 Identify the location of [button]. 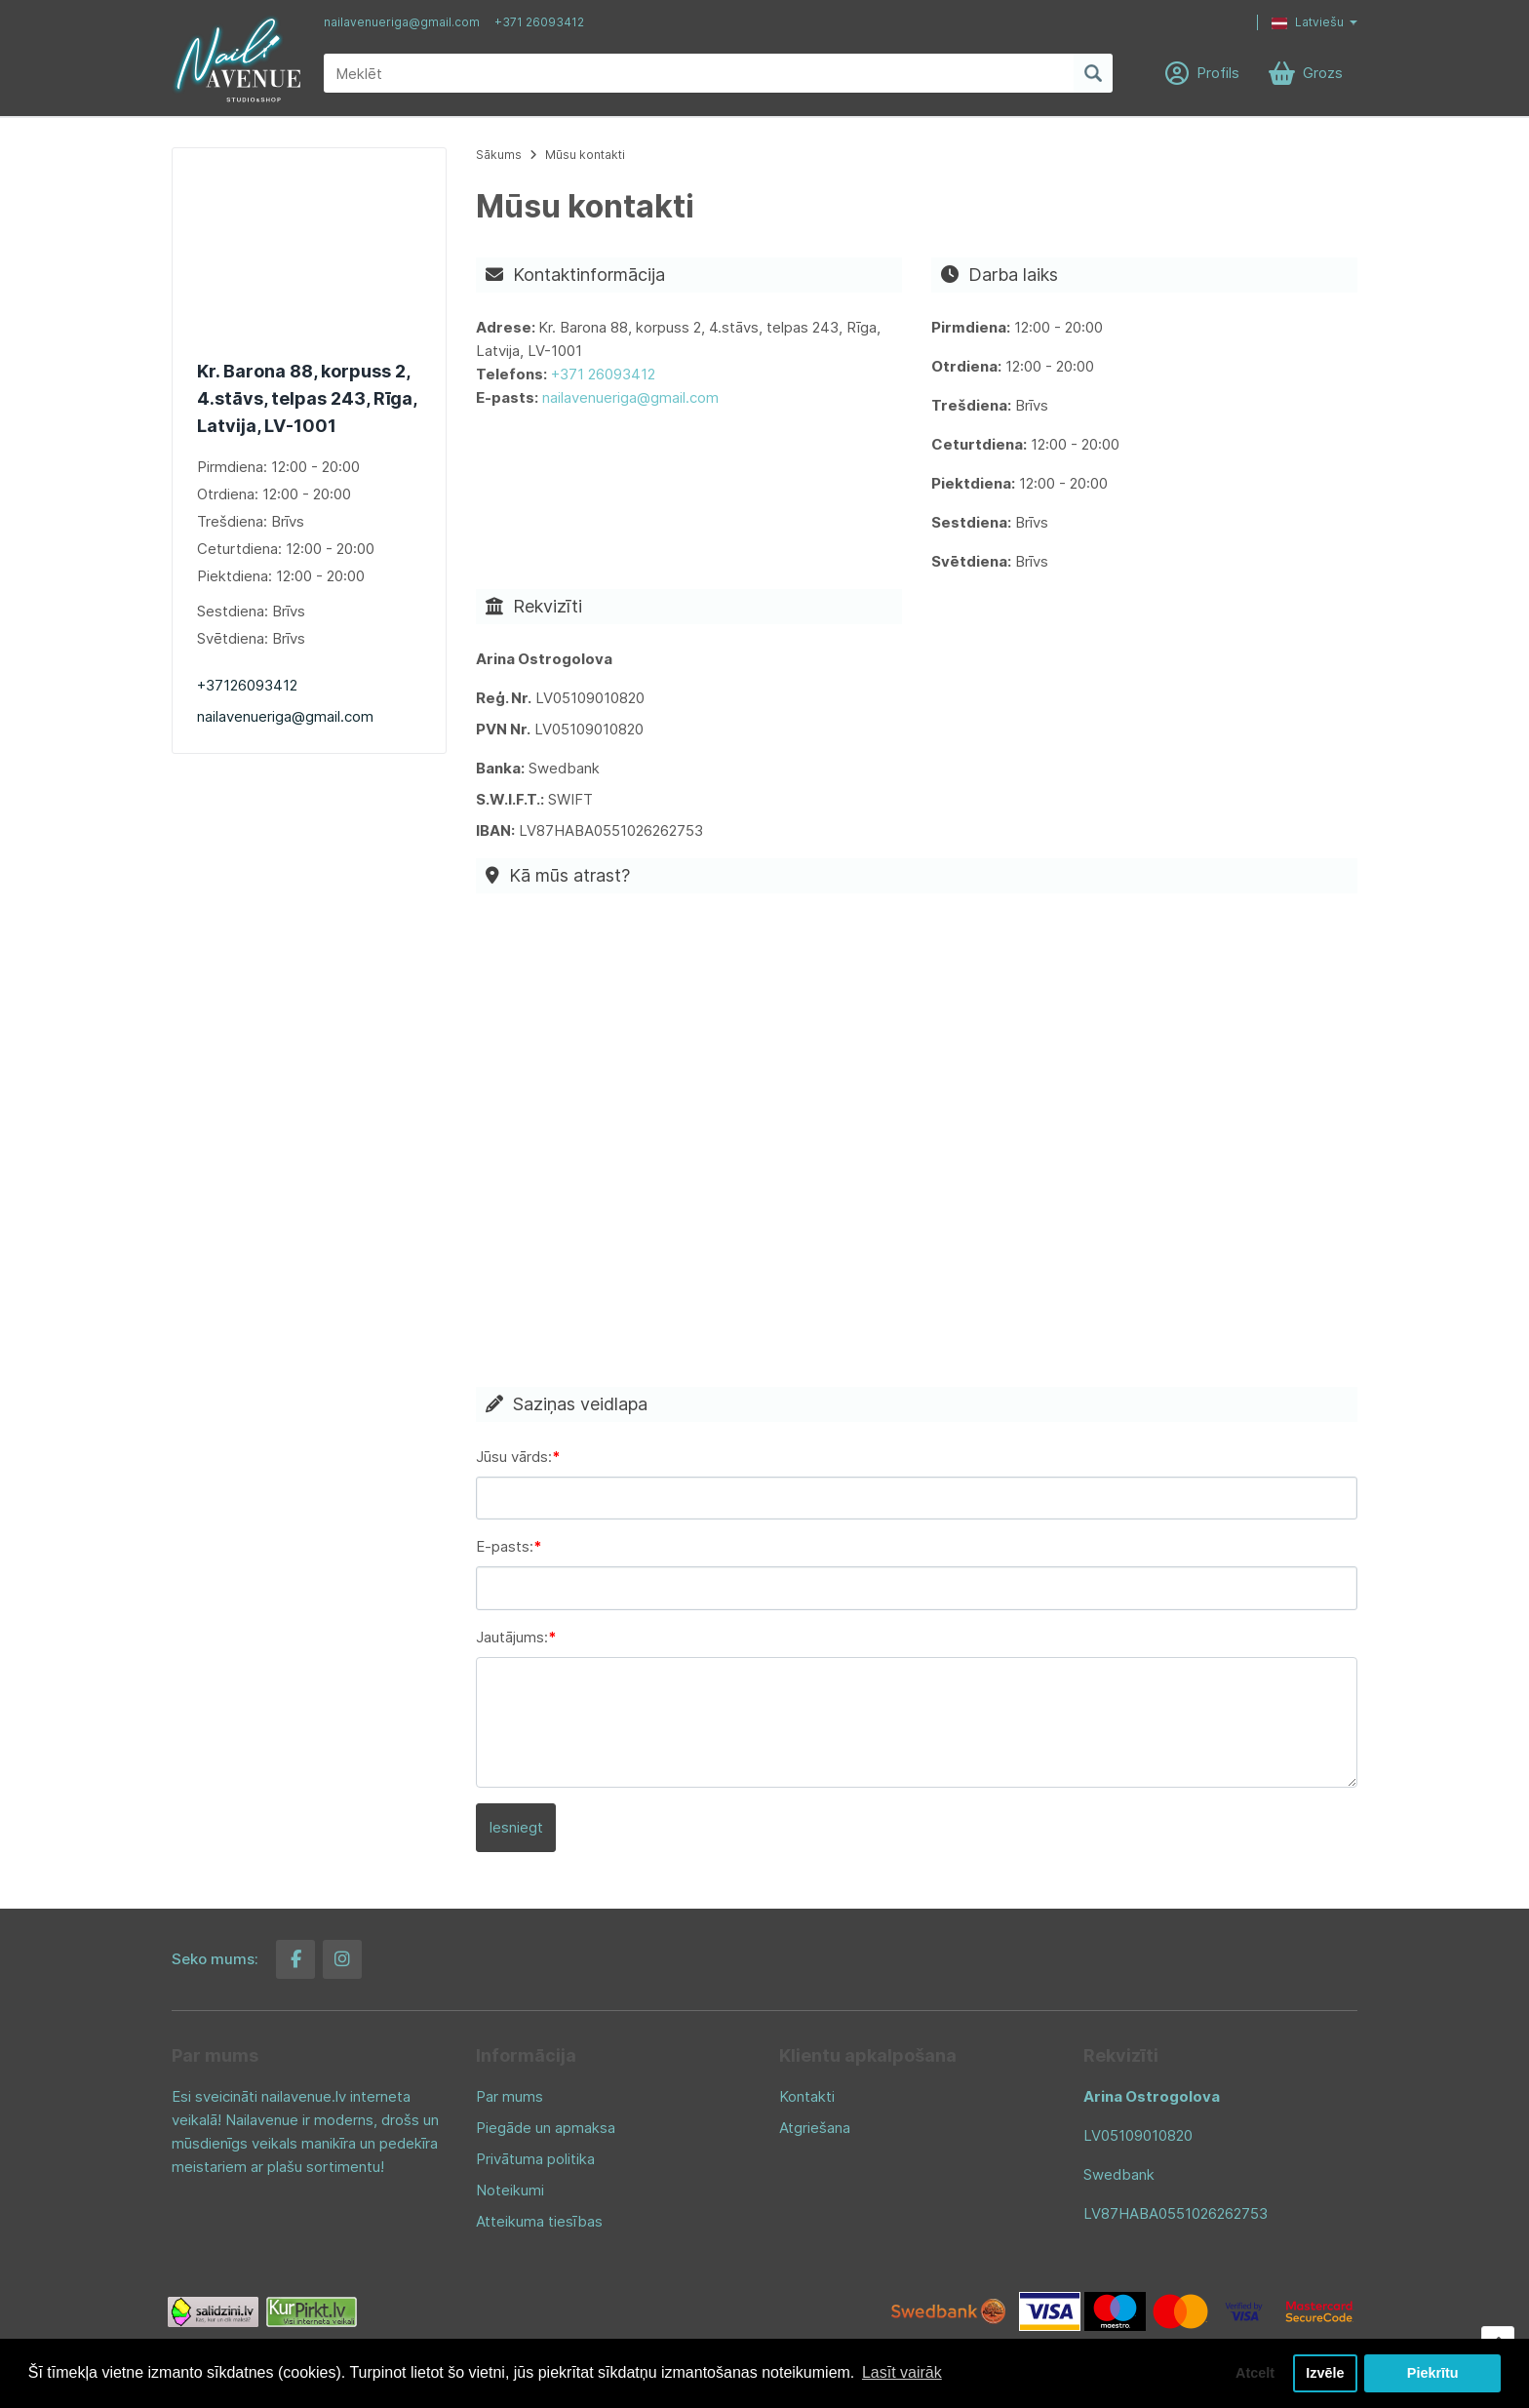
(1299, 22).